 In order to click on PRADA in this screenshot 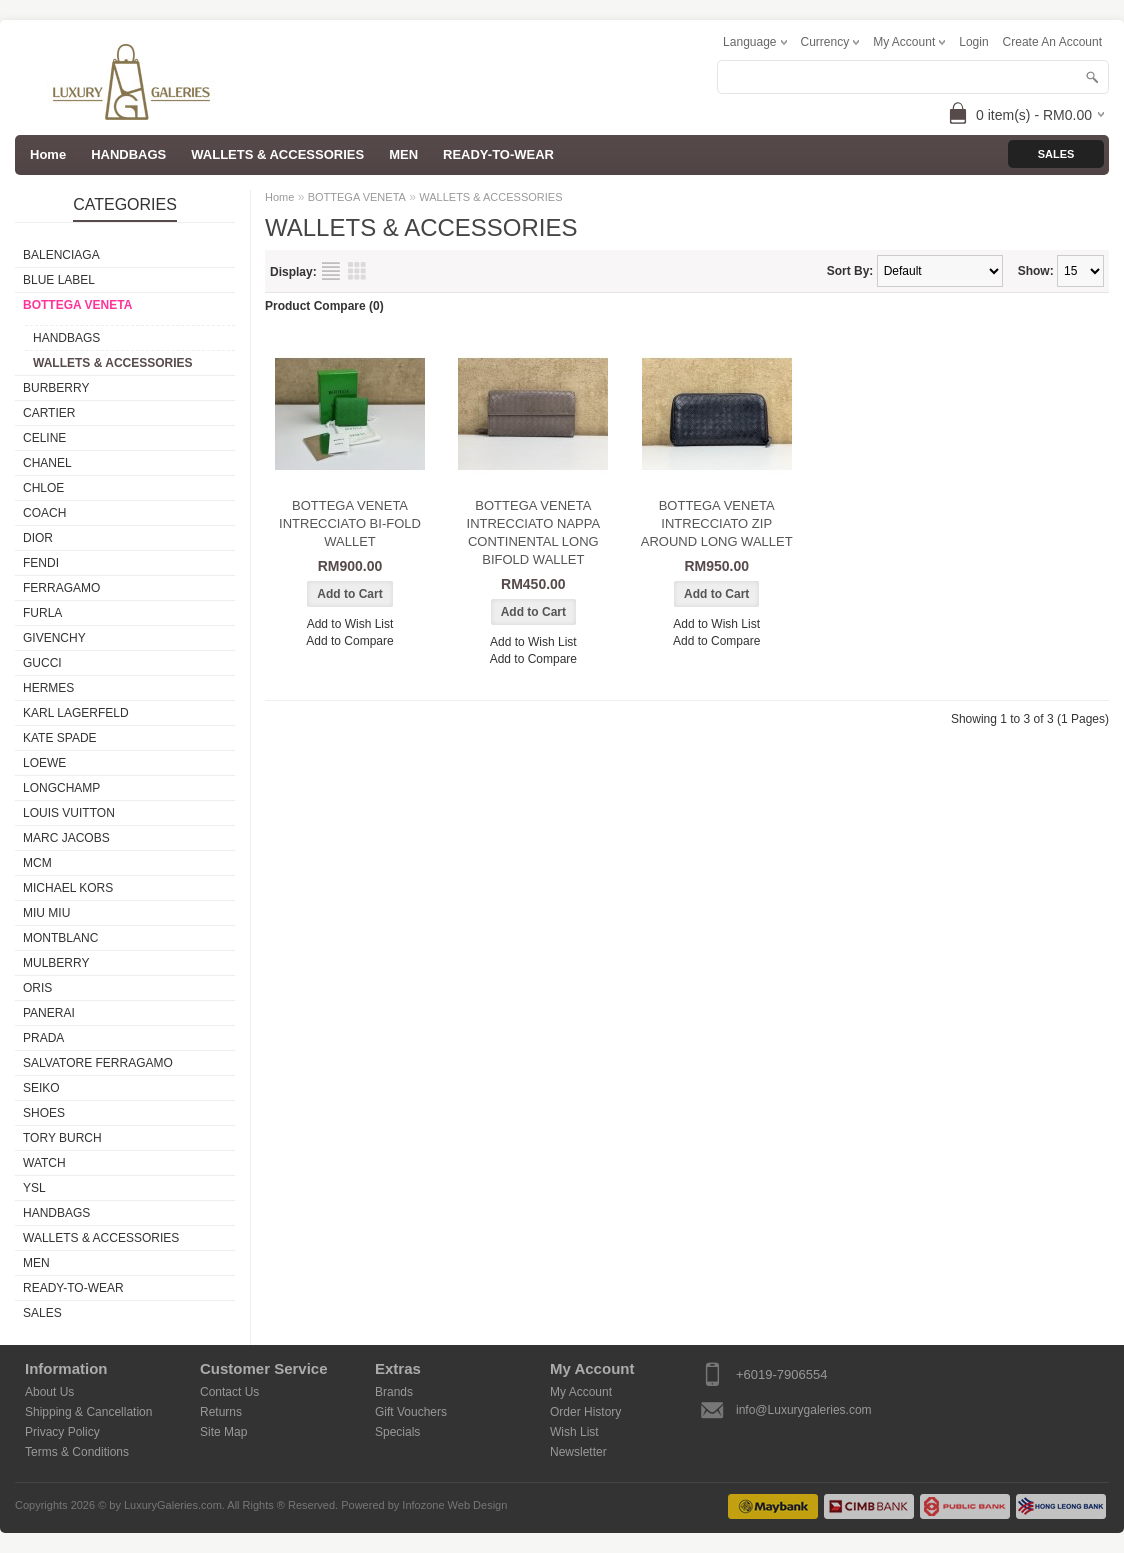, I will do `click(43, 1038)`.